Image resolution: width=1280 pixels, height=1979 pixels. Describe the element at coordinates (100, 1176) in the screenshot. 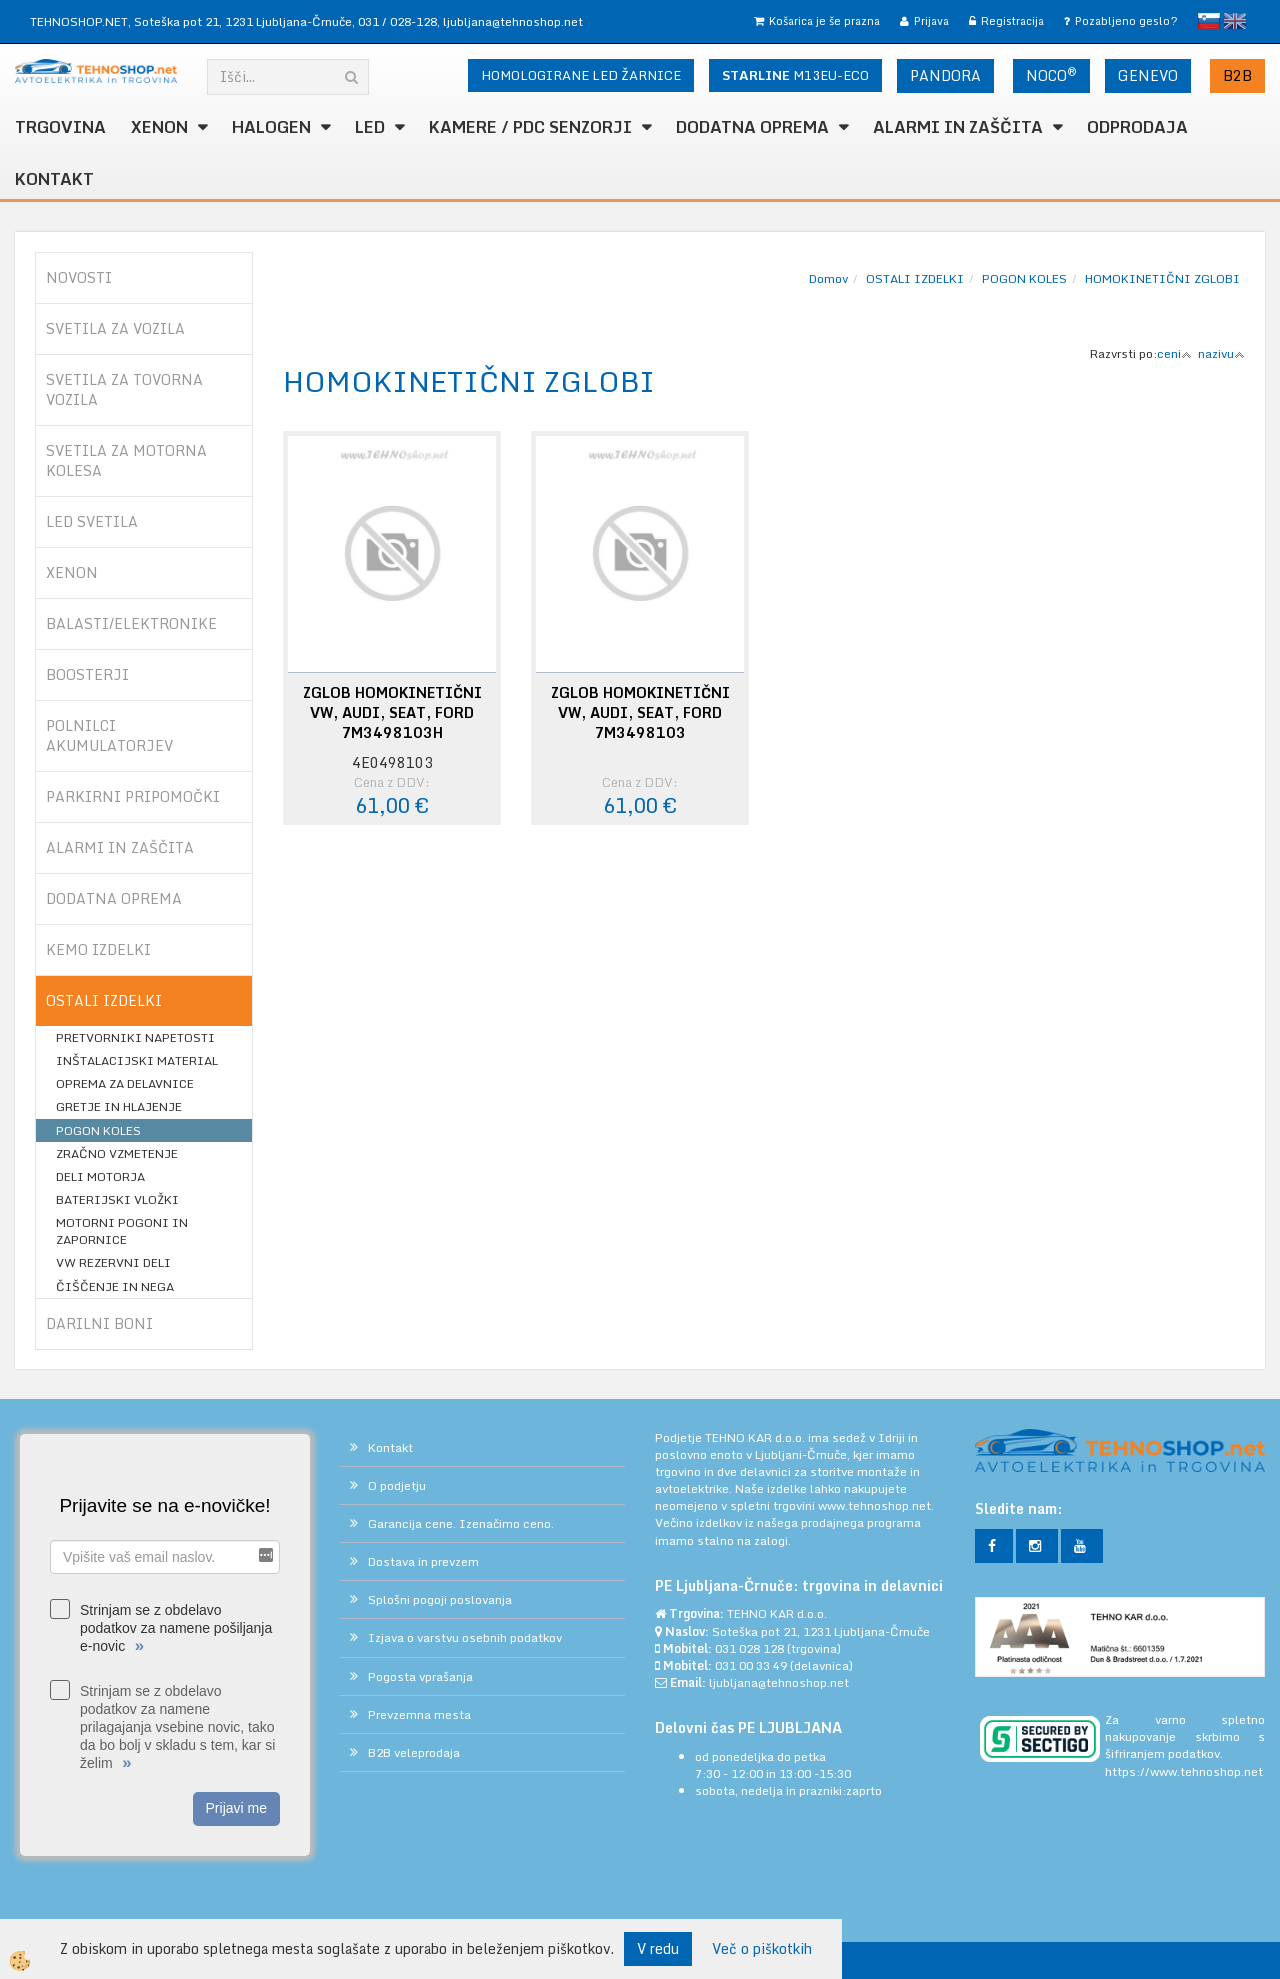

I see `DELI MOTORJA` at that location.